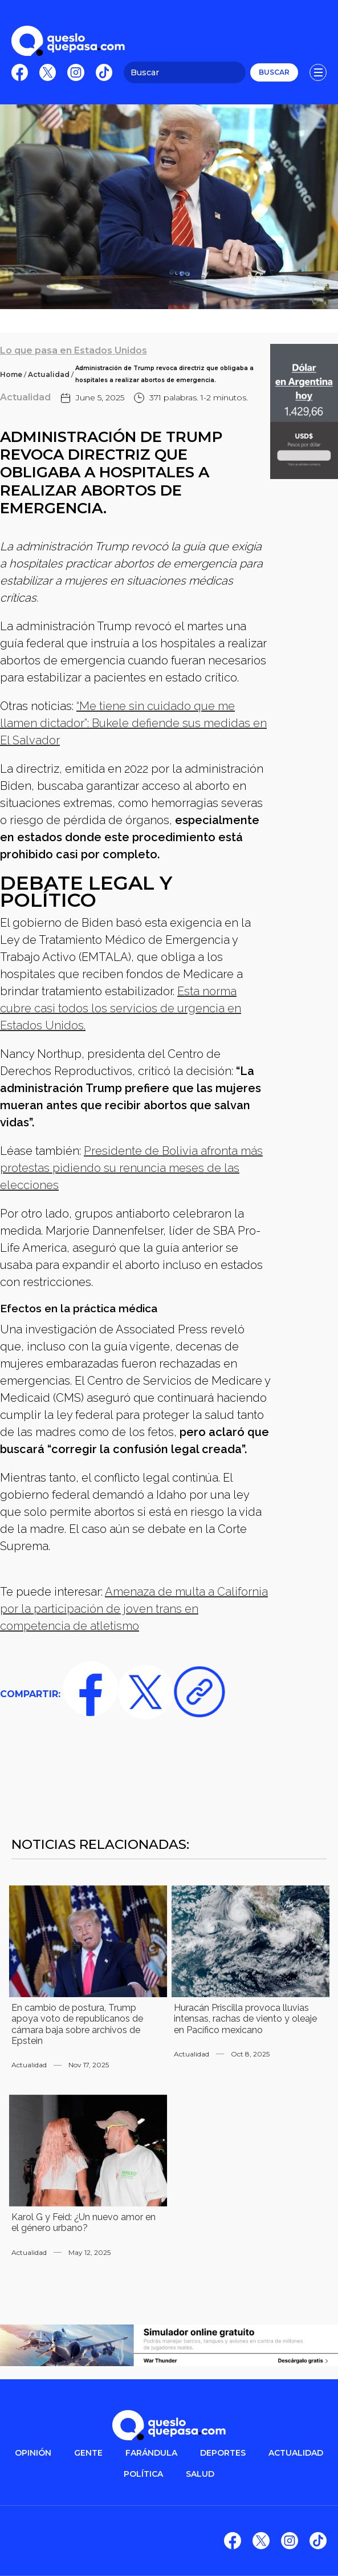 This screenshot has height=2576, width=338. I want to click on Home, so click(11, 374).